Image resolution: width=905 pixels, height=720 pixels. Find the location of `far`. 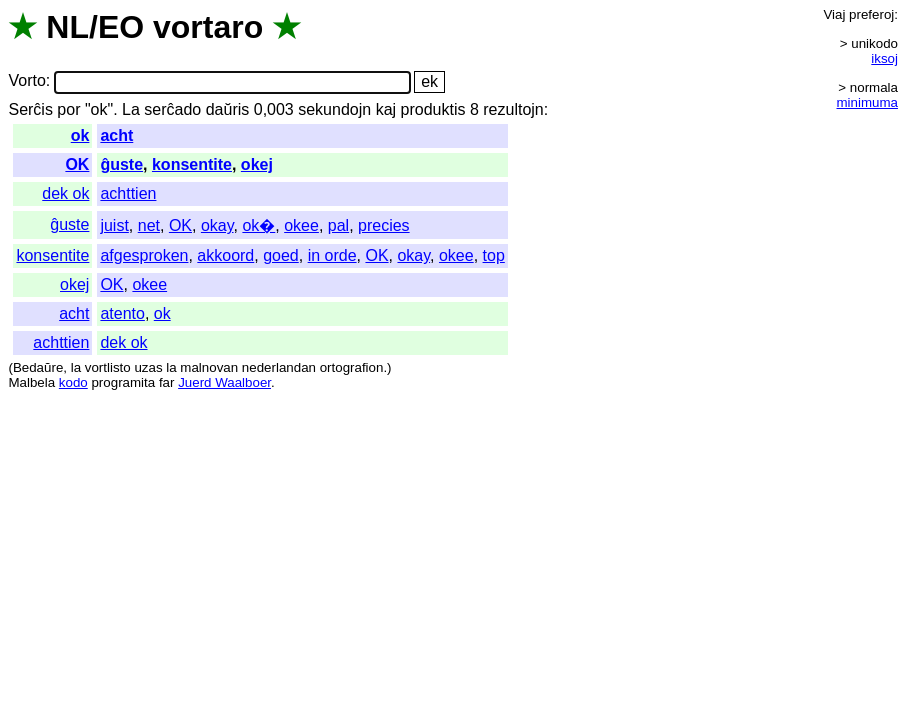

far is located at coordinates (167, 382).